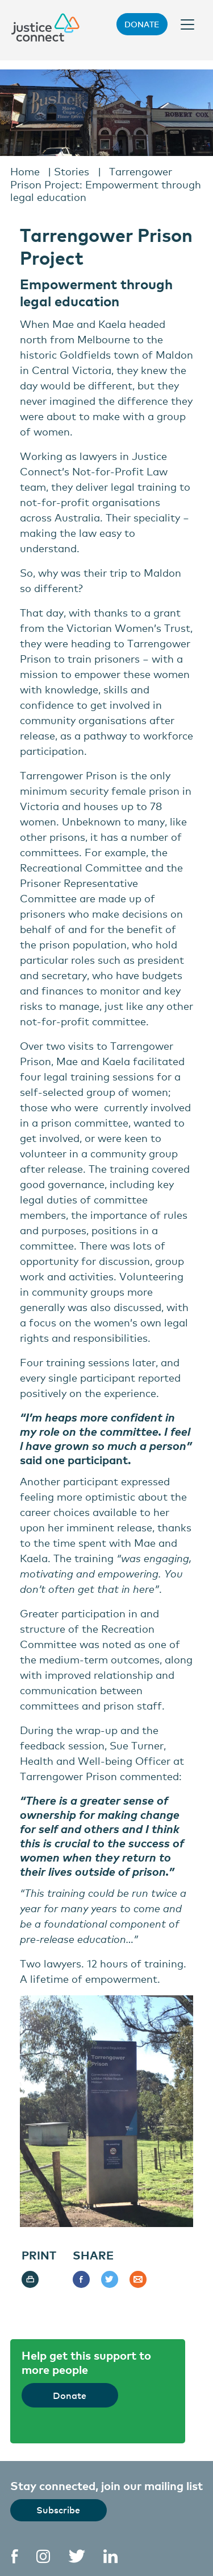 The height and width of the screenshot is (2576, 213). Describe the element at coordinates (142, 24) in the screenshot. I see `Donate` at that location.